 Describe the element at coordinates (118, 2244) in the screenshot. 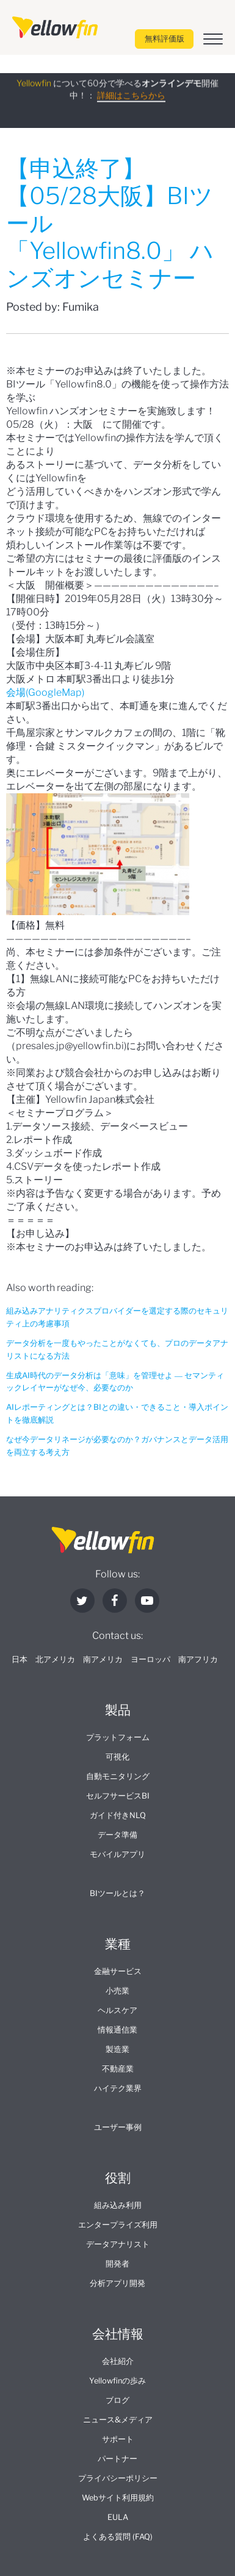

I see `データアナリスト` at that location.